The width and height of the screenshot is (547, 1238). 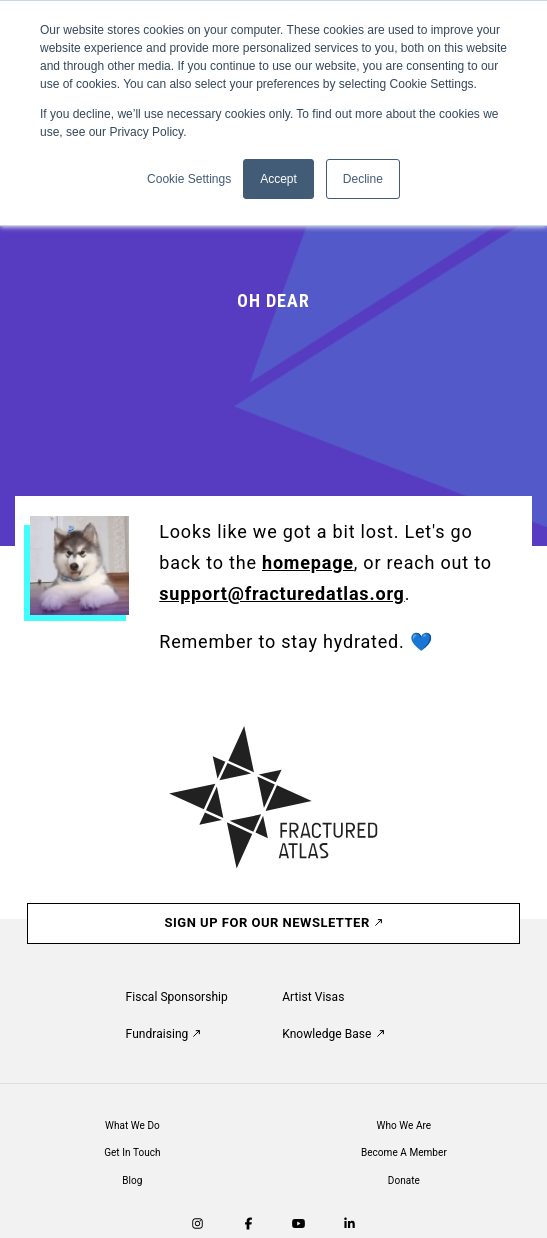 I want to click on Artist Visas, so click(x=313, y=997).